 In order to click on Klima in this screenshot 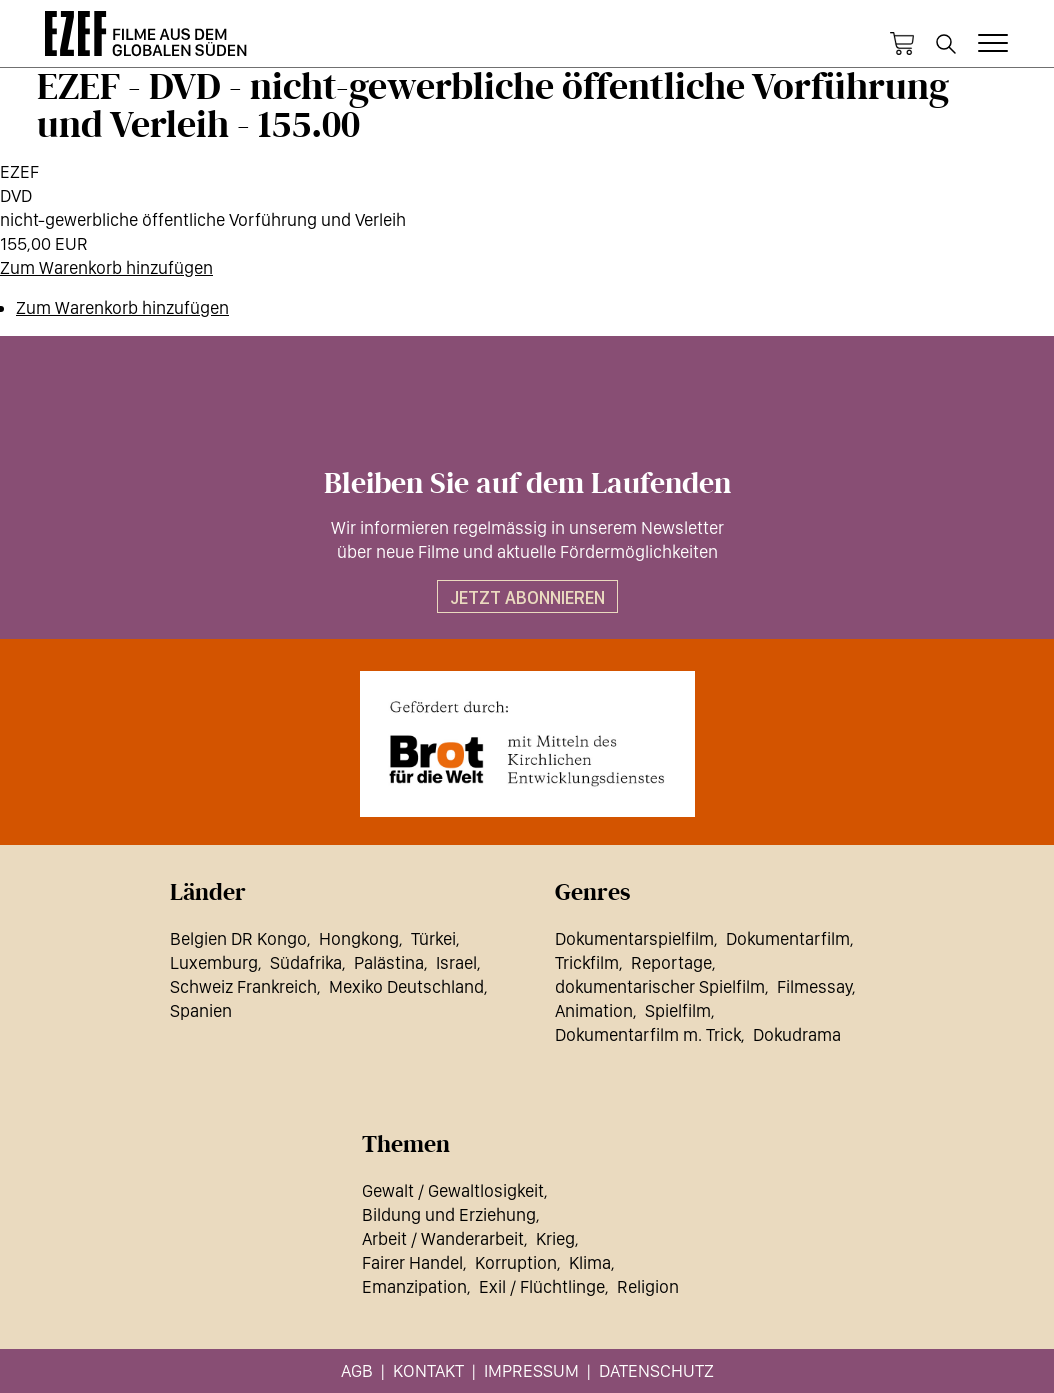, I will do `click(590, 1262)`.